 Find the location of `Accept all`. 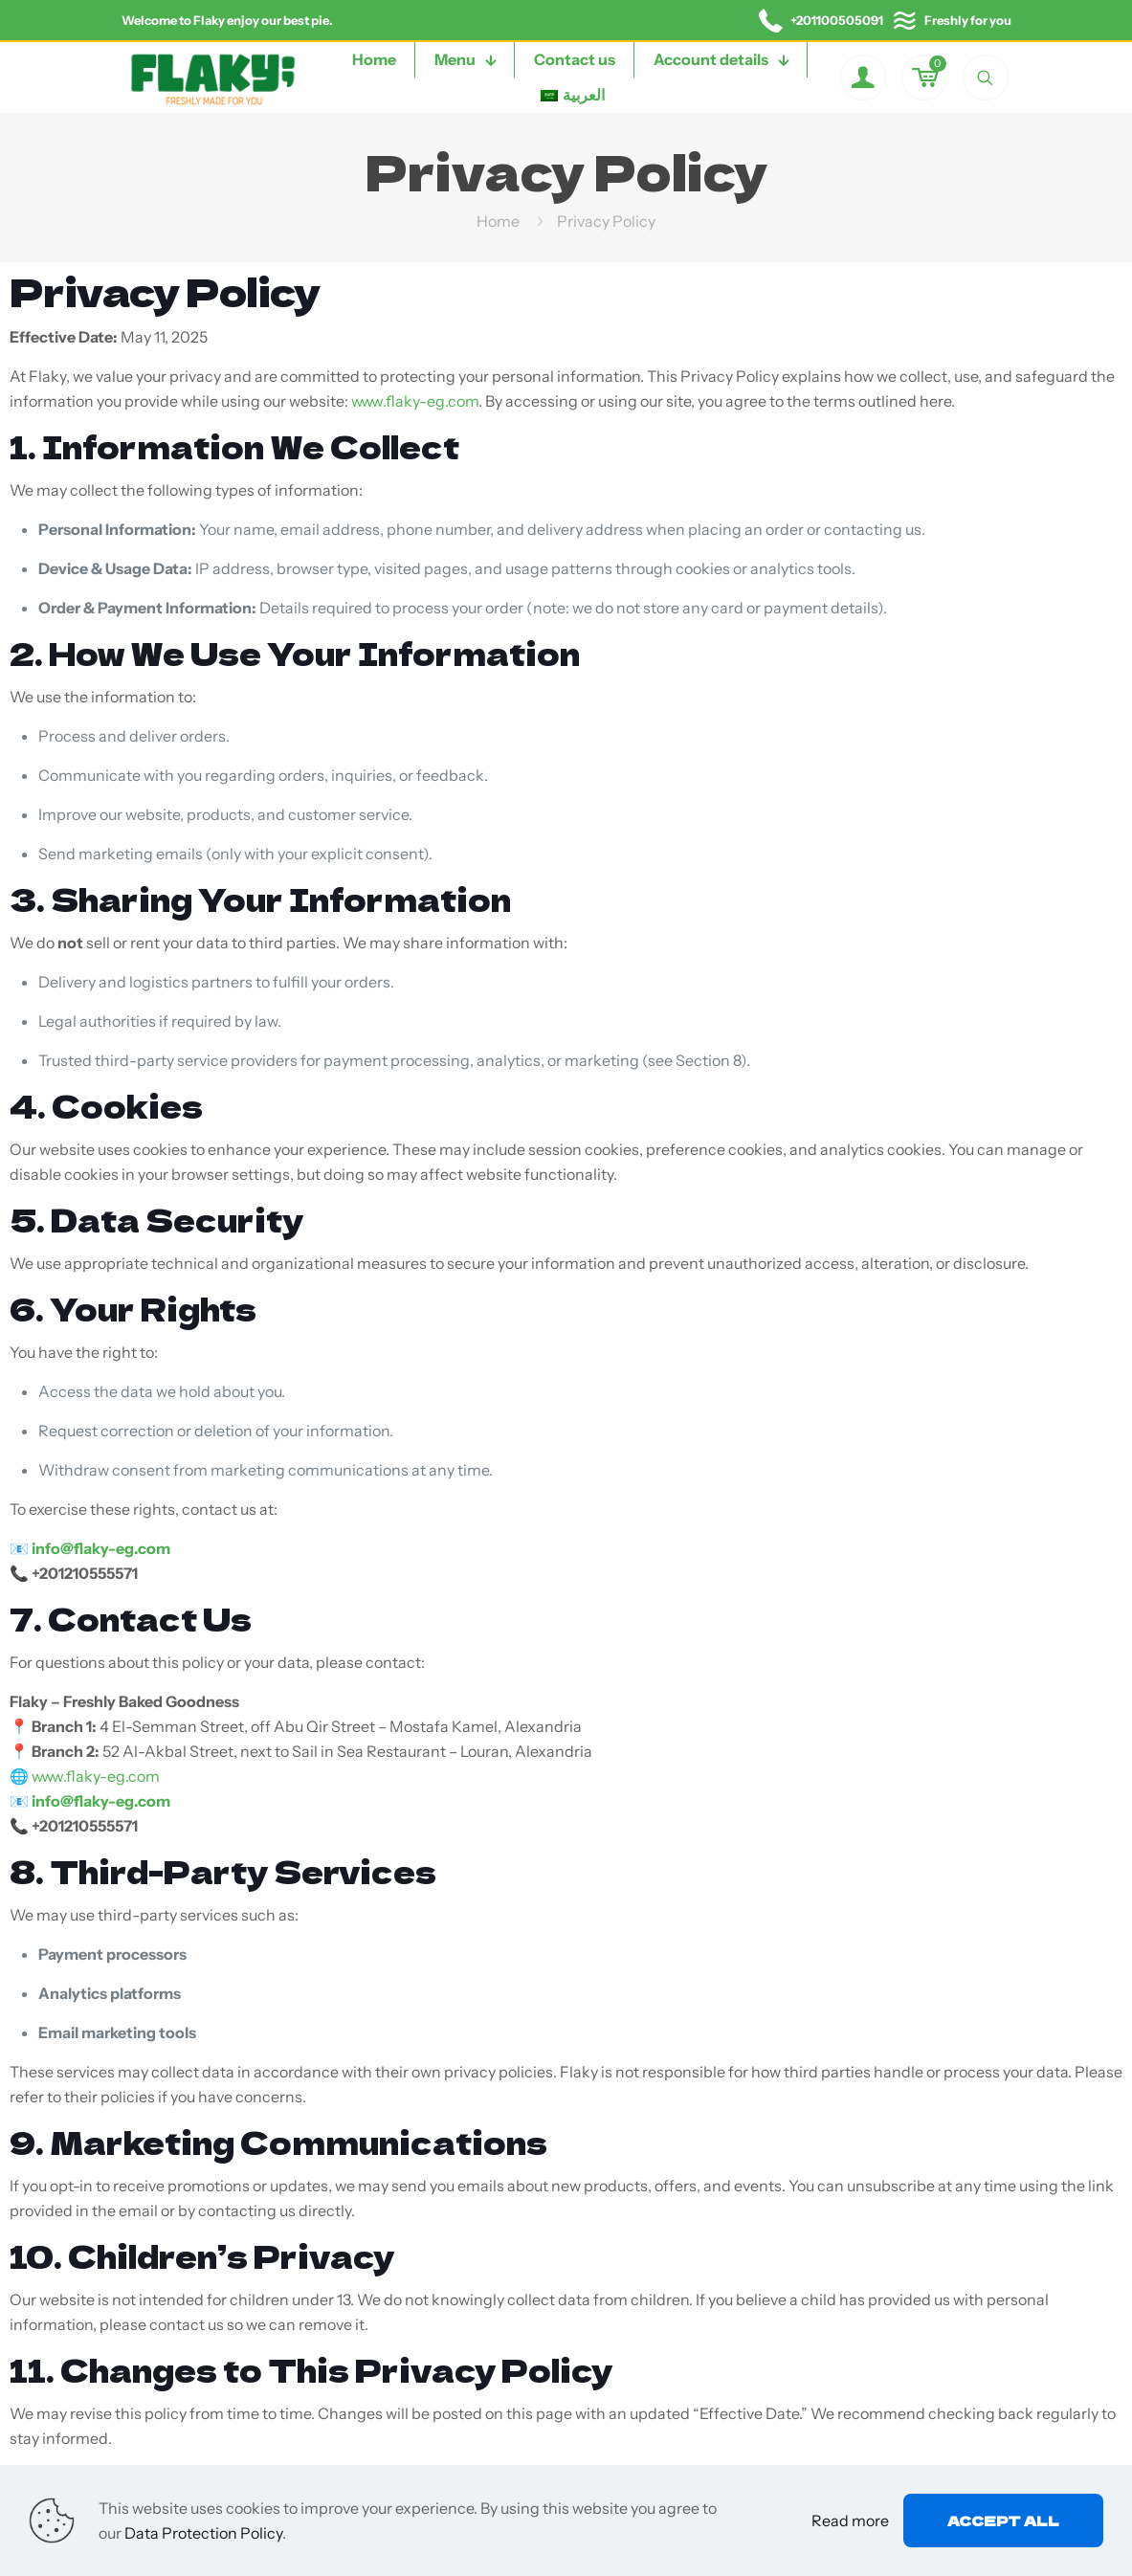

Accept all is located at coordinates (1003, 2520).